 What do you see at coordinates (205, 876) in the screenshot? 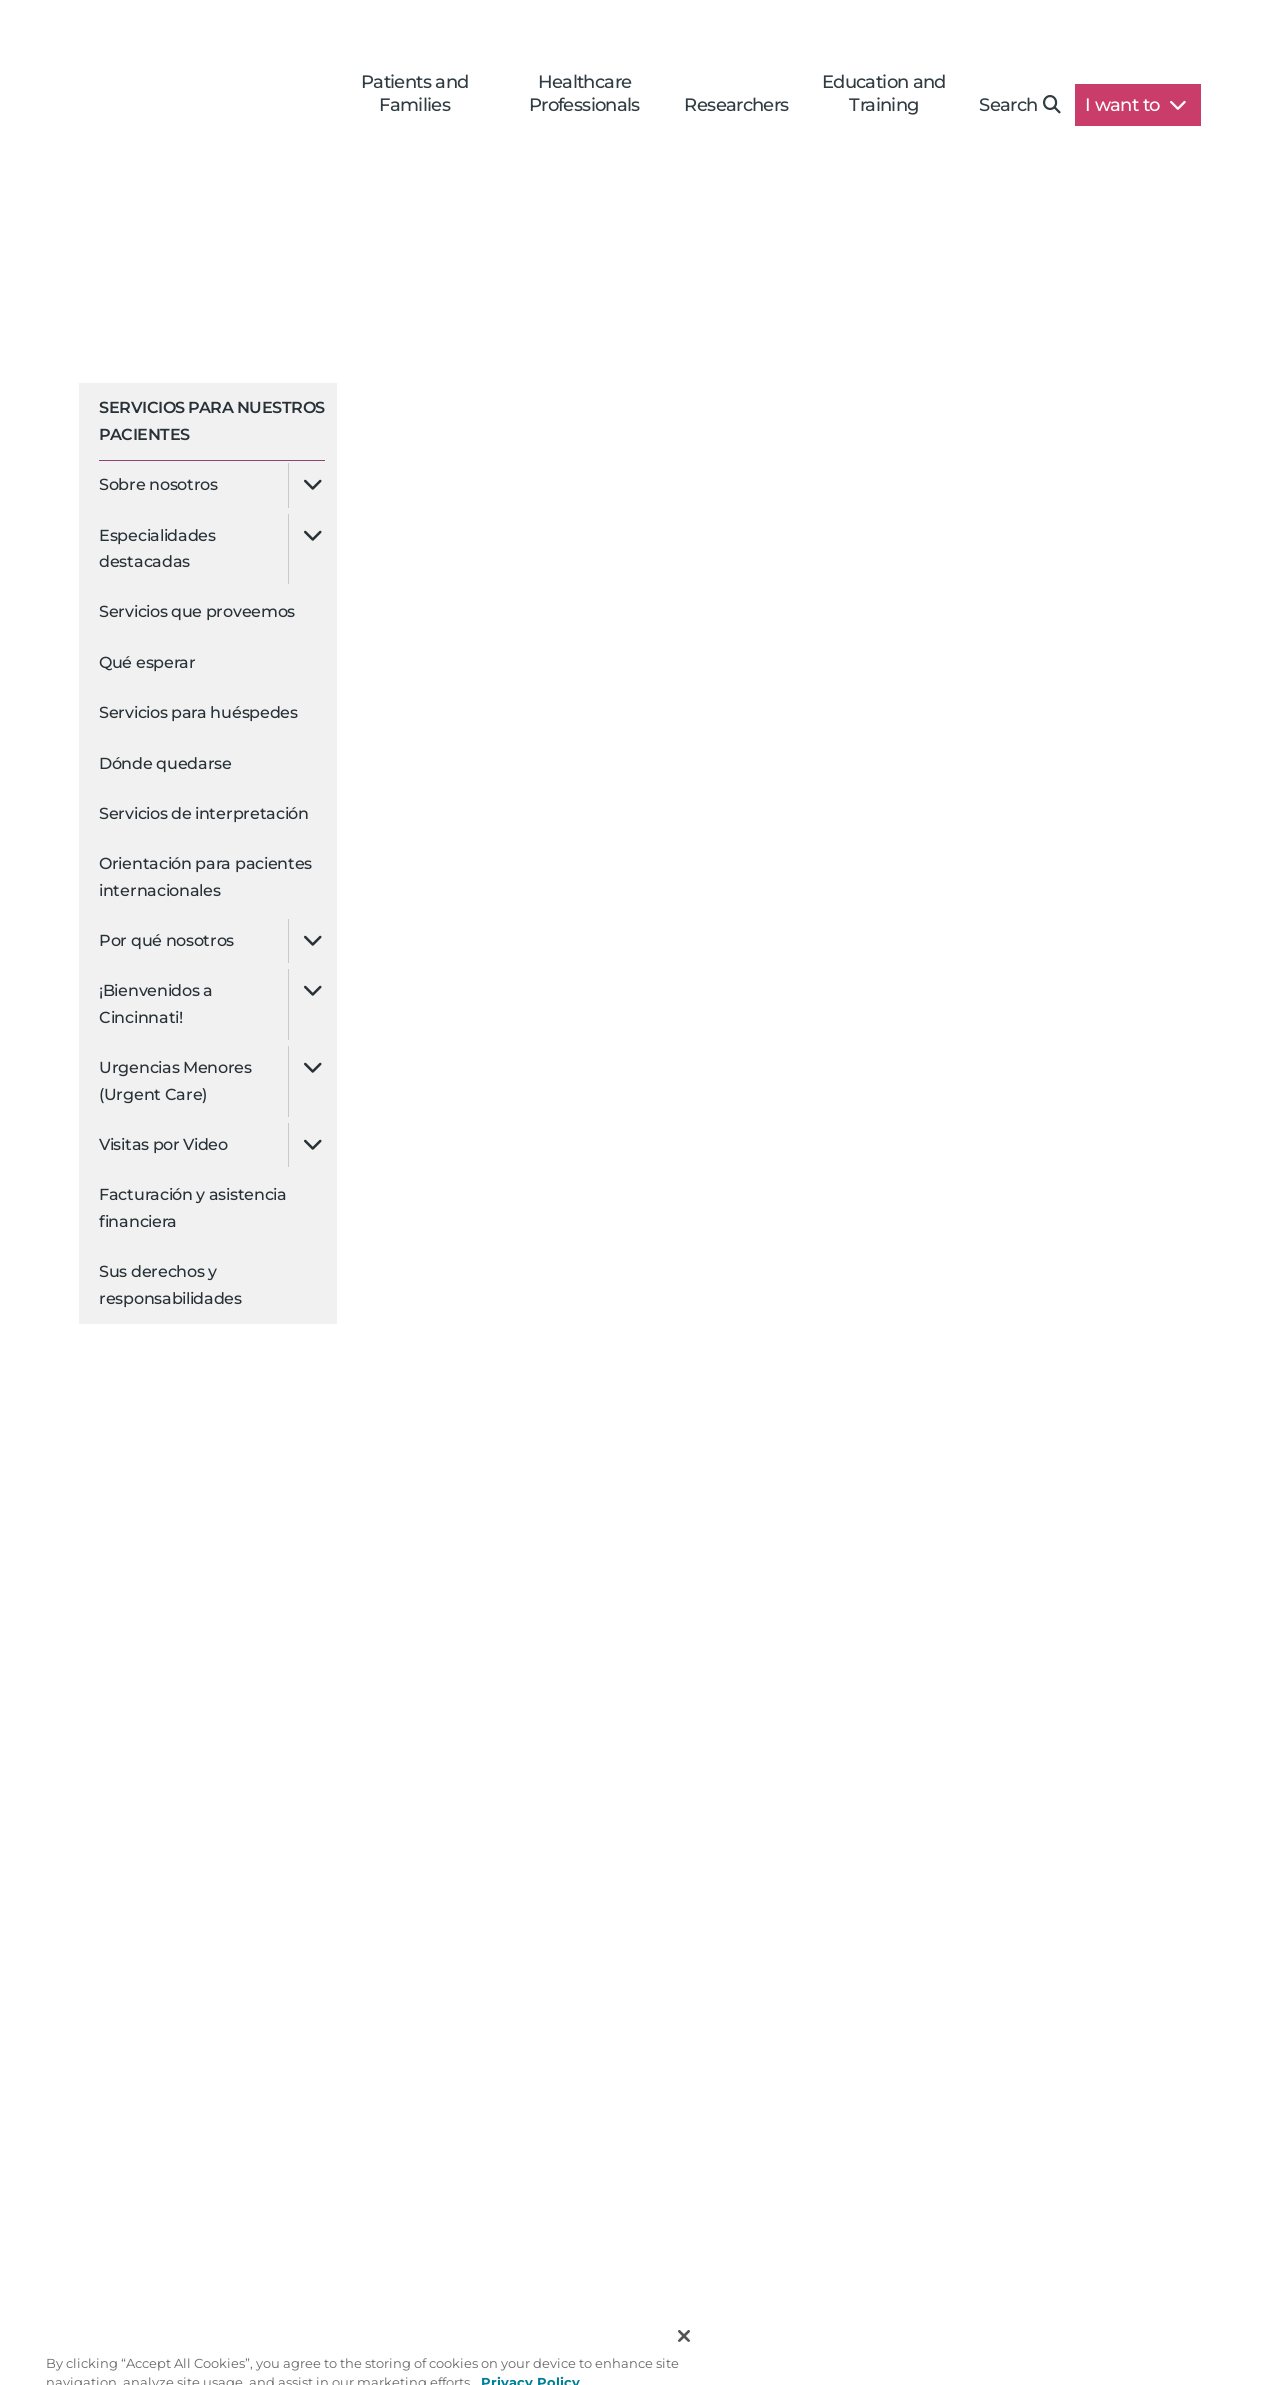
I see `Orientación para pacientes internacionales` at bounding box center [205, 876].